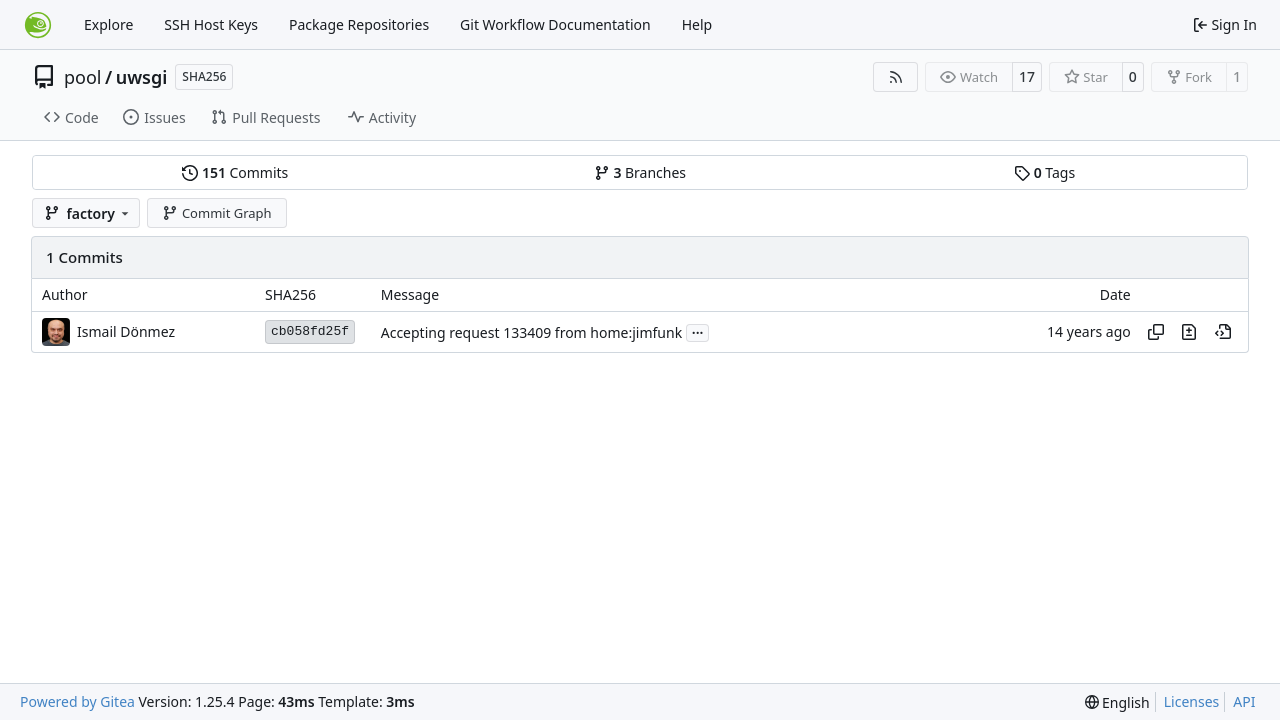  I want to click on Explore, so click(108, 24).